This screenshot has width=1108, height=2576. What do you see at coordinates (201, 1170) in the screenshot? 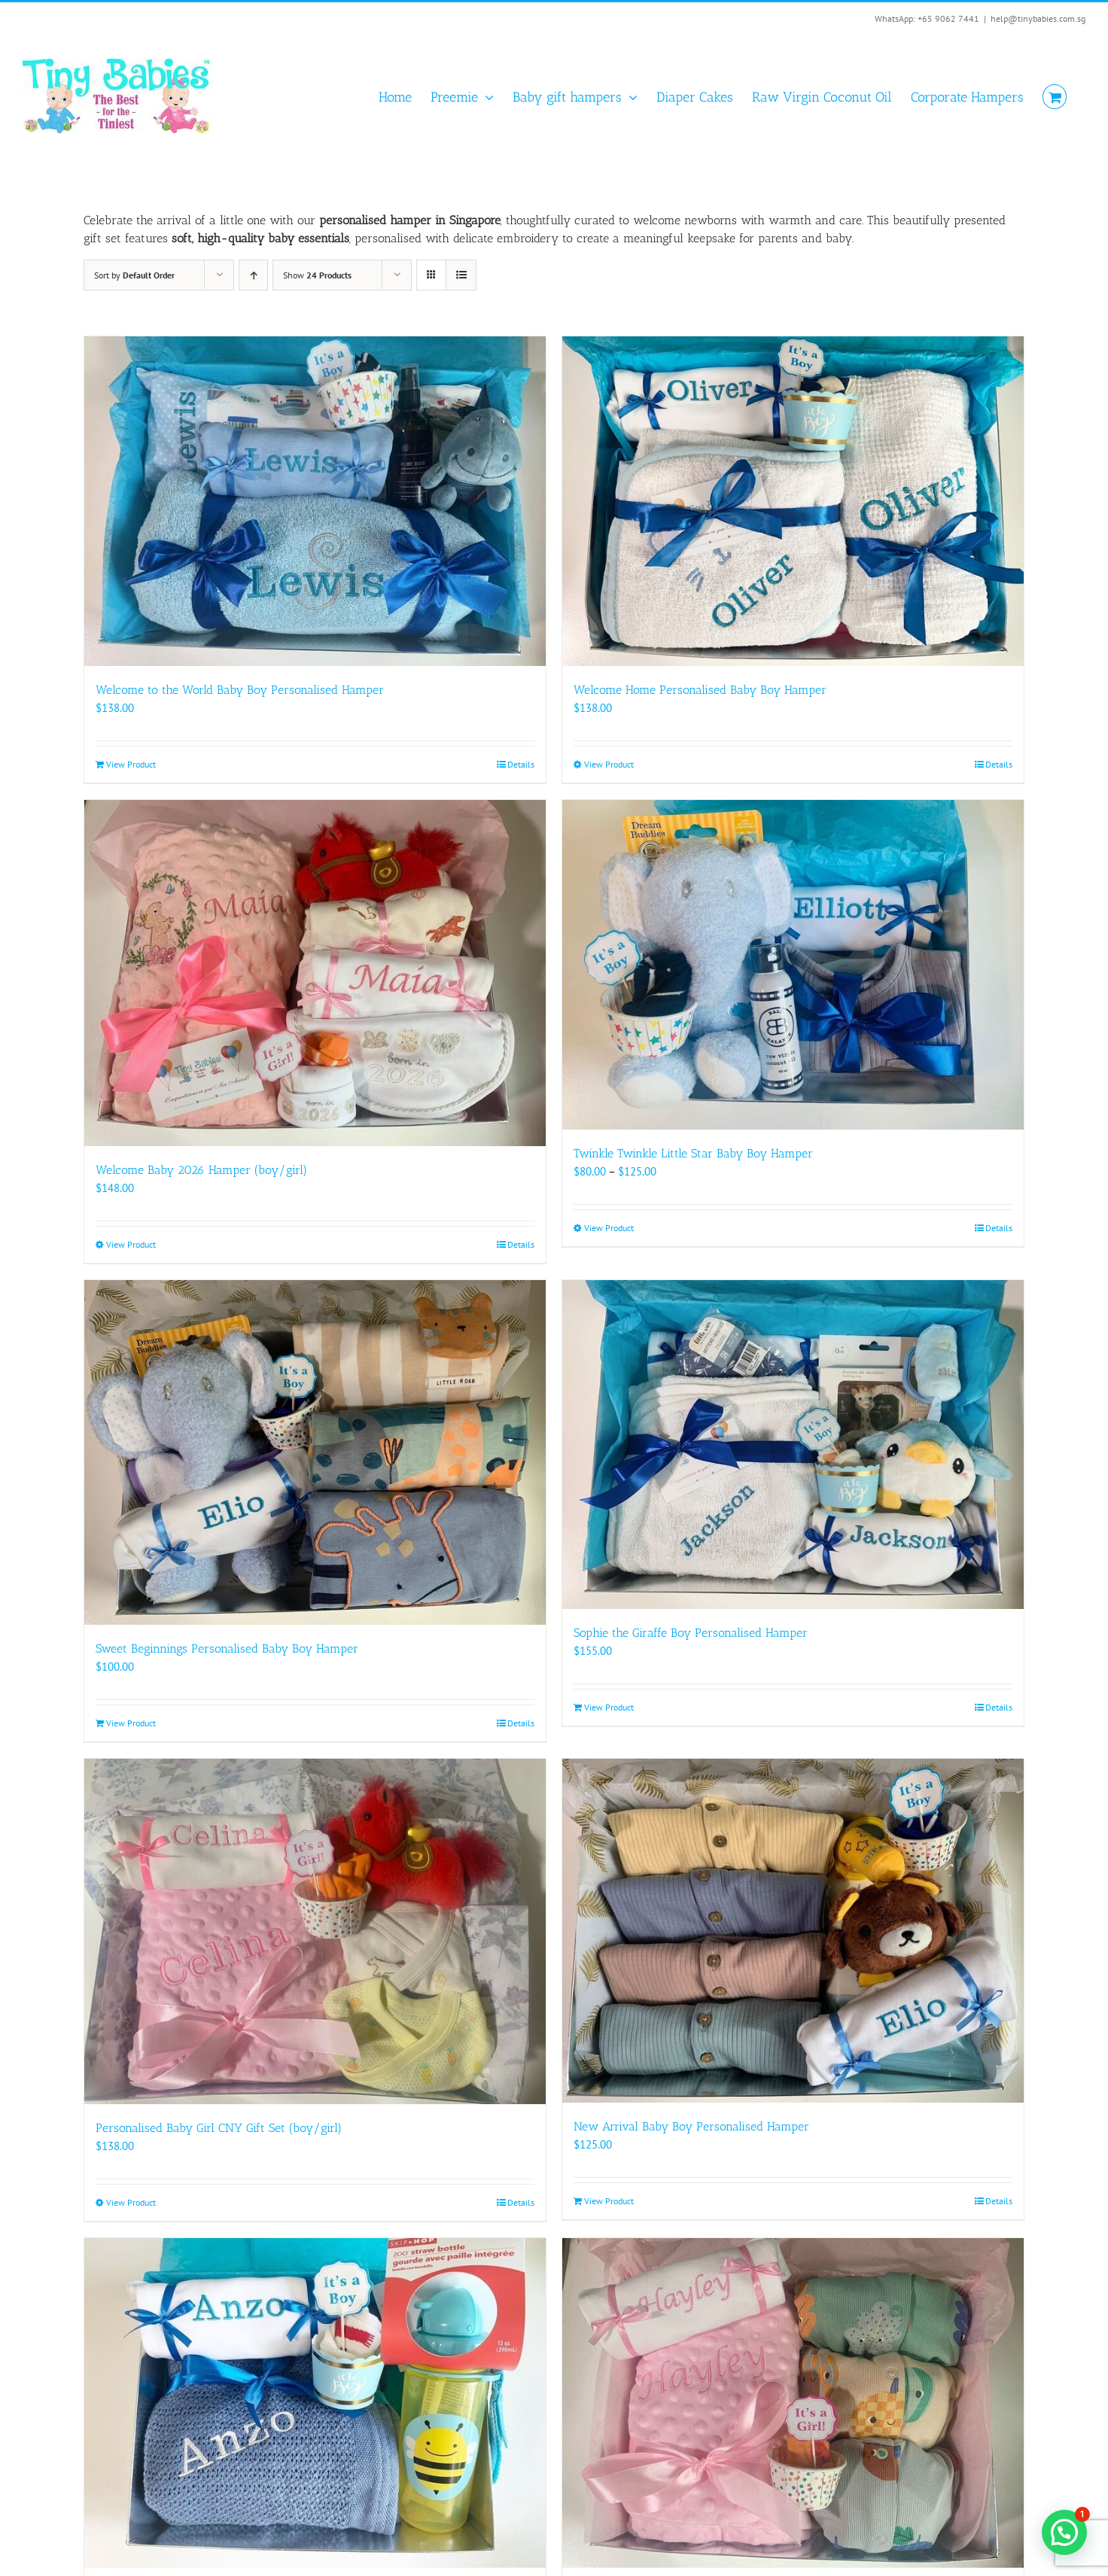
I see `Welcome Baby 2026 Hamper (boy/girl)` at bounding box center [201, 1170].